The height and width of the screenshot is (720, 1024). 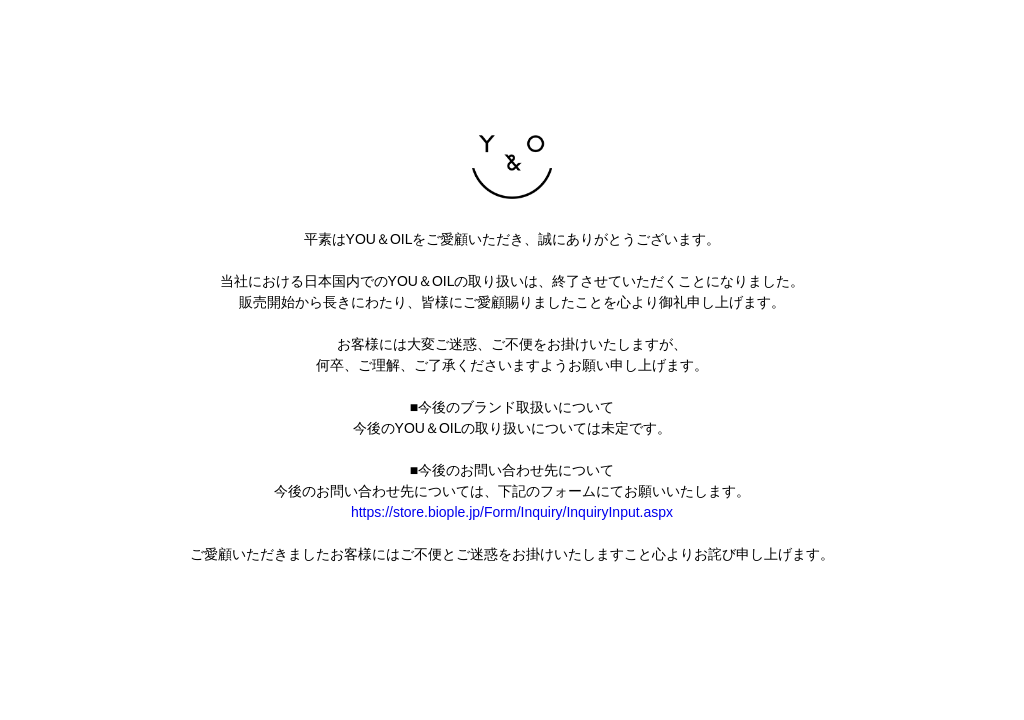 I want to click on https://store.biople.jp/Form/Inquiry/InquiryInput.aspx, so click(x=512, y=512).